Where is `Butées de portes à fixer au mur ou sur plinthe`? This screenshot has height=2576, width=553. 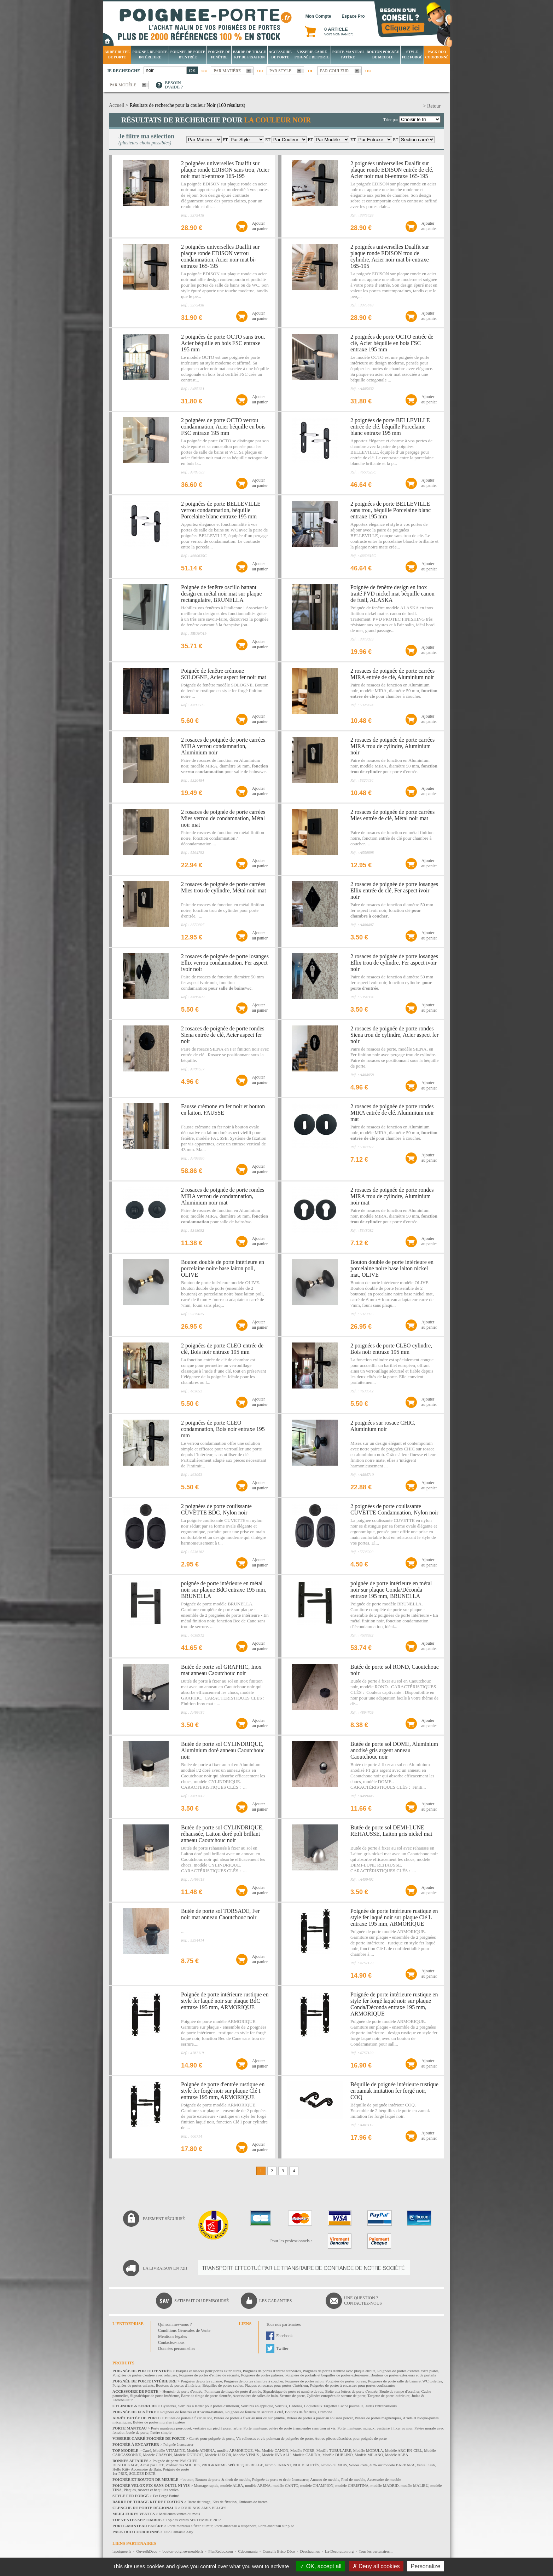
Butées de portes à fixer au mur ou sur plinthe is located at coordinates (249, 2418).